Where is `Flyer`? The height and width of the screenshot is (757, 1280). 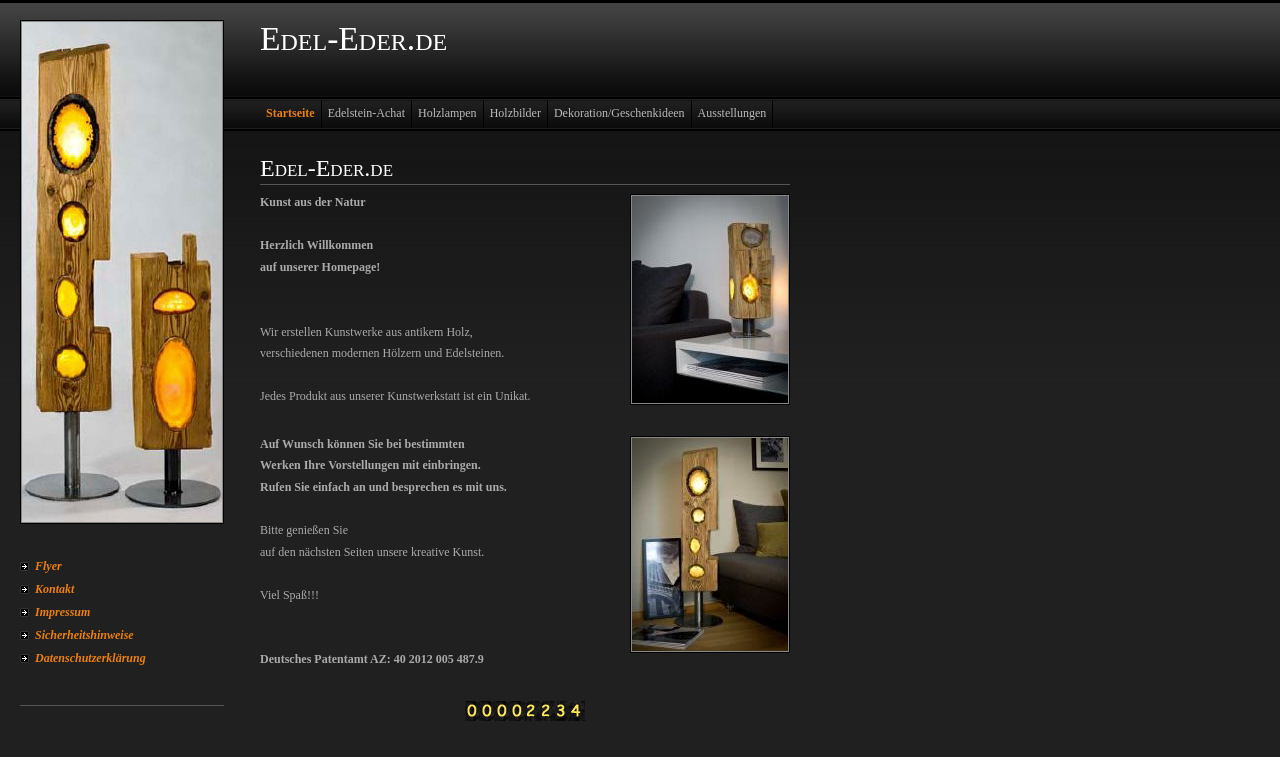
Flyer is located at coordinates (48, 566).